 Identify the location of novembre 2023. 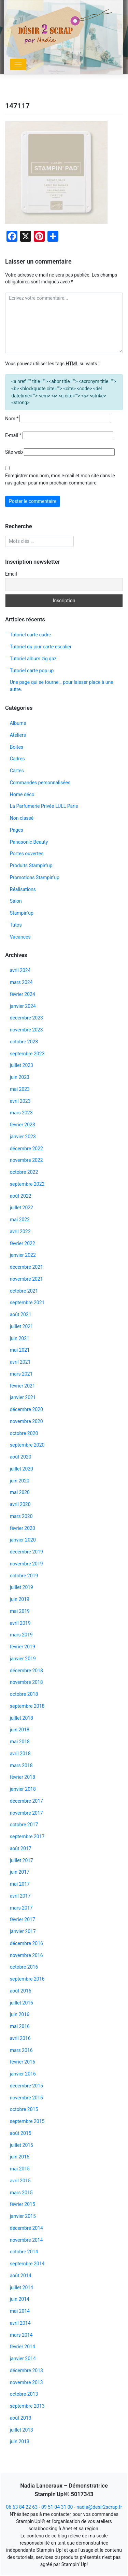
(26, 1029).